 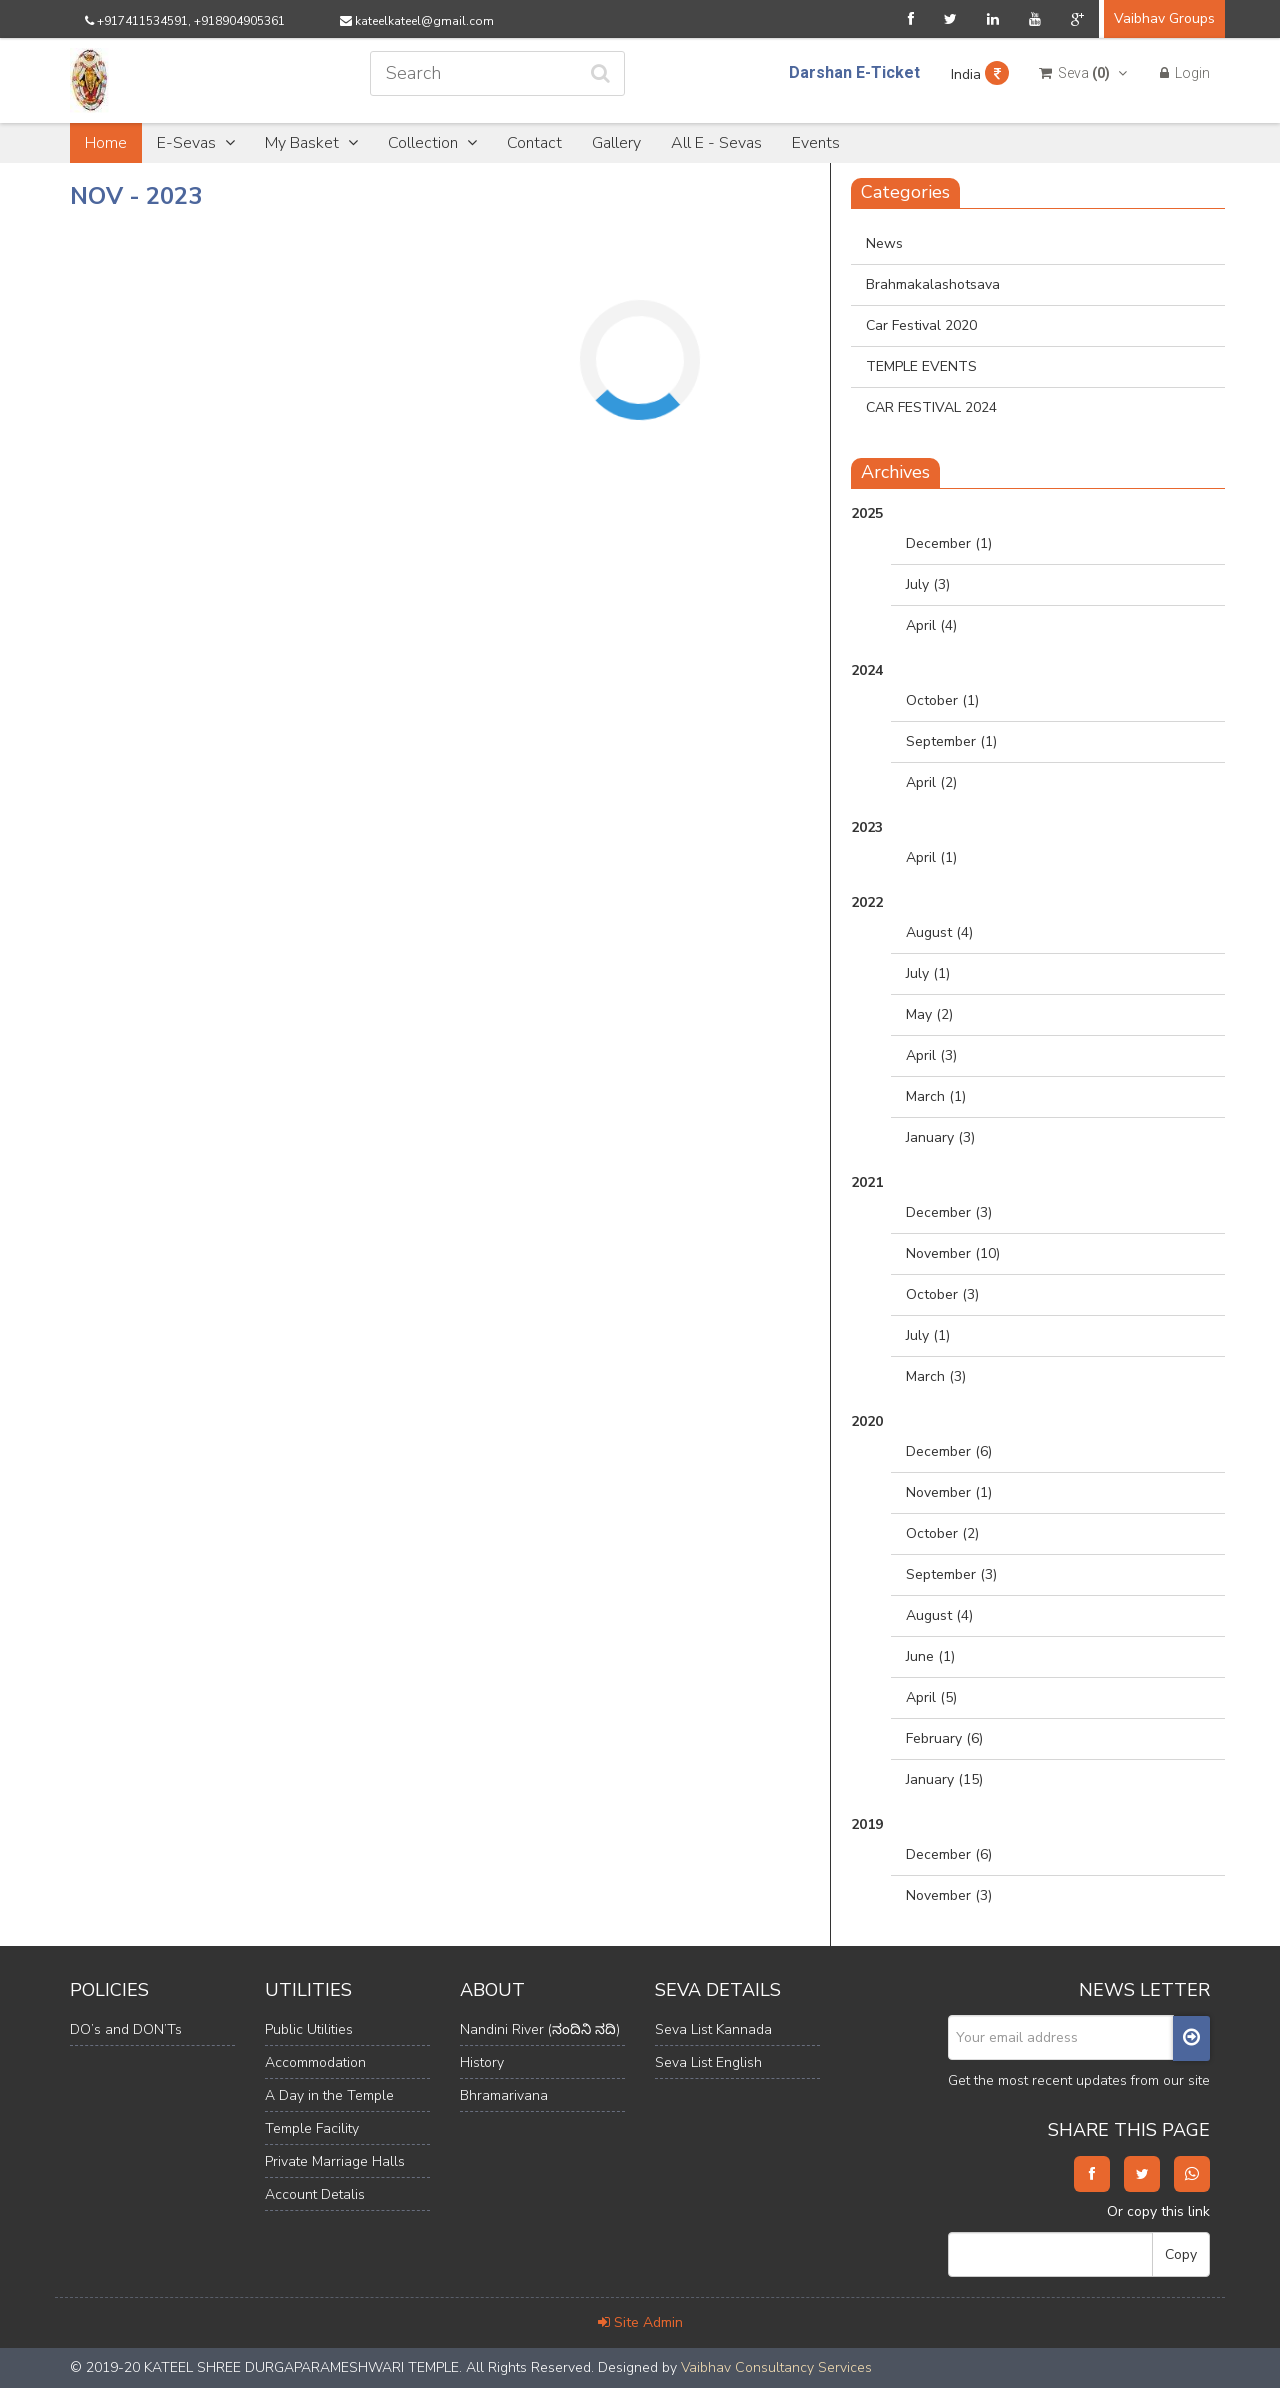 I want to click on July (3), so click(x=928, y=584).